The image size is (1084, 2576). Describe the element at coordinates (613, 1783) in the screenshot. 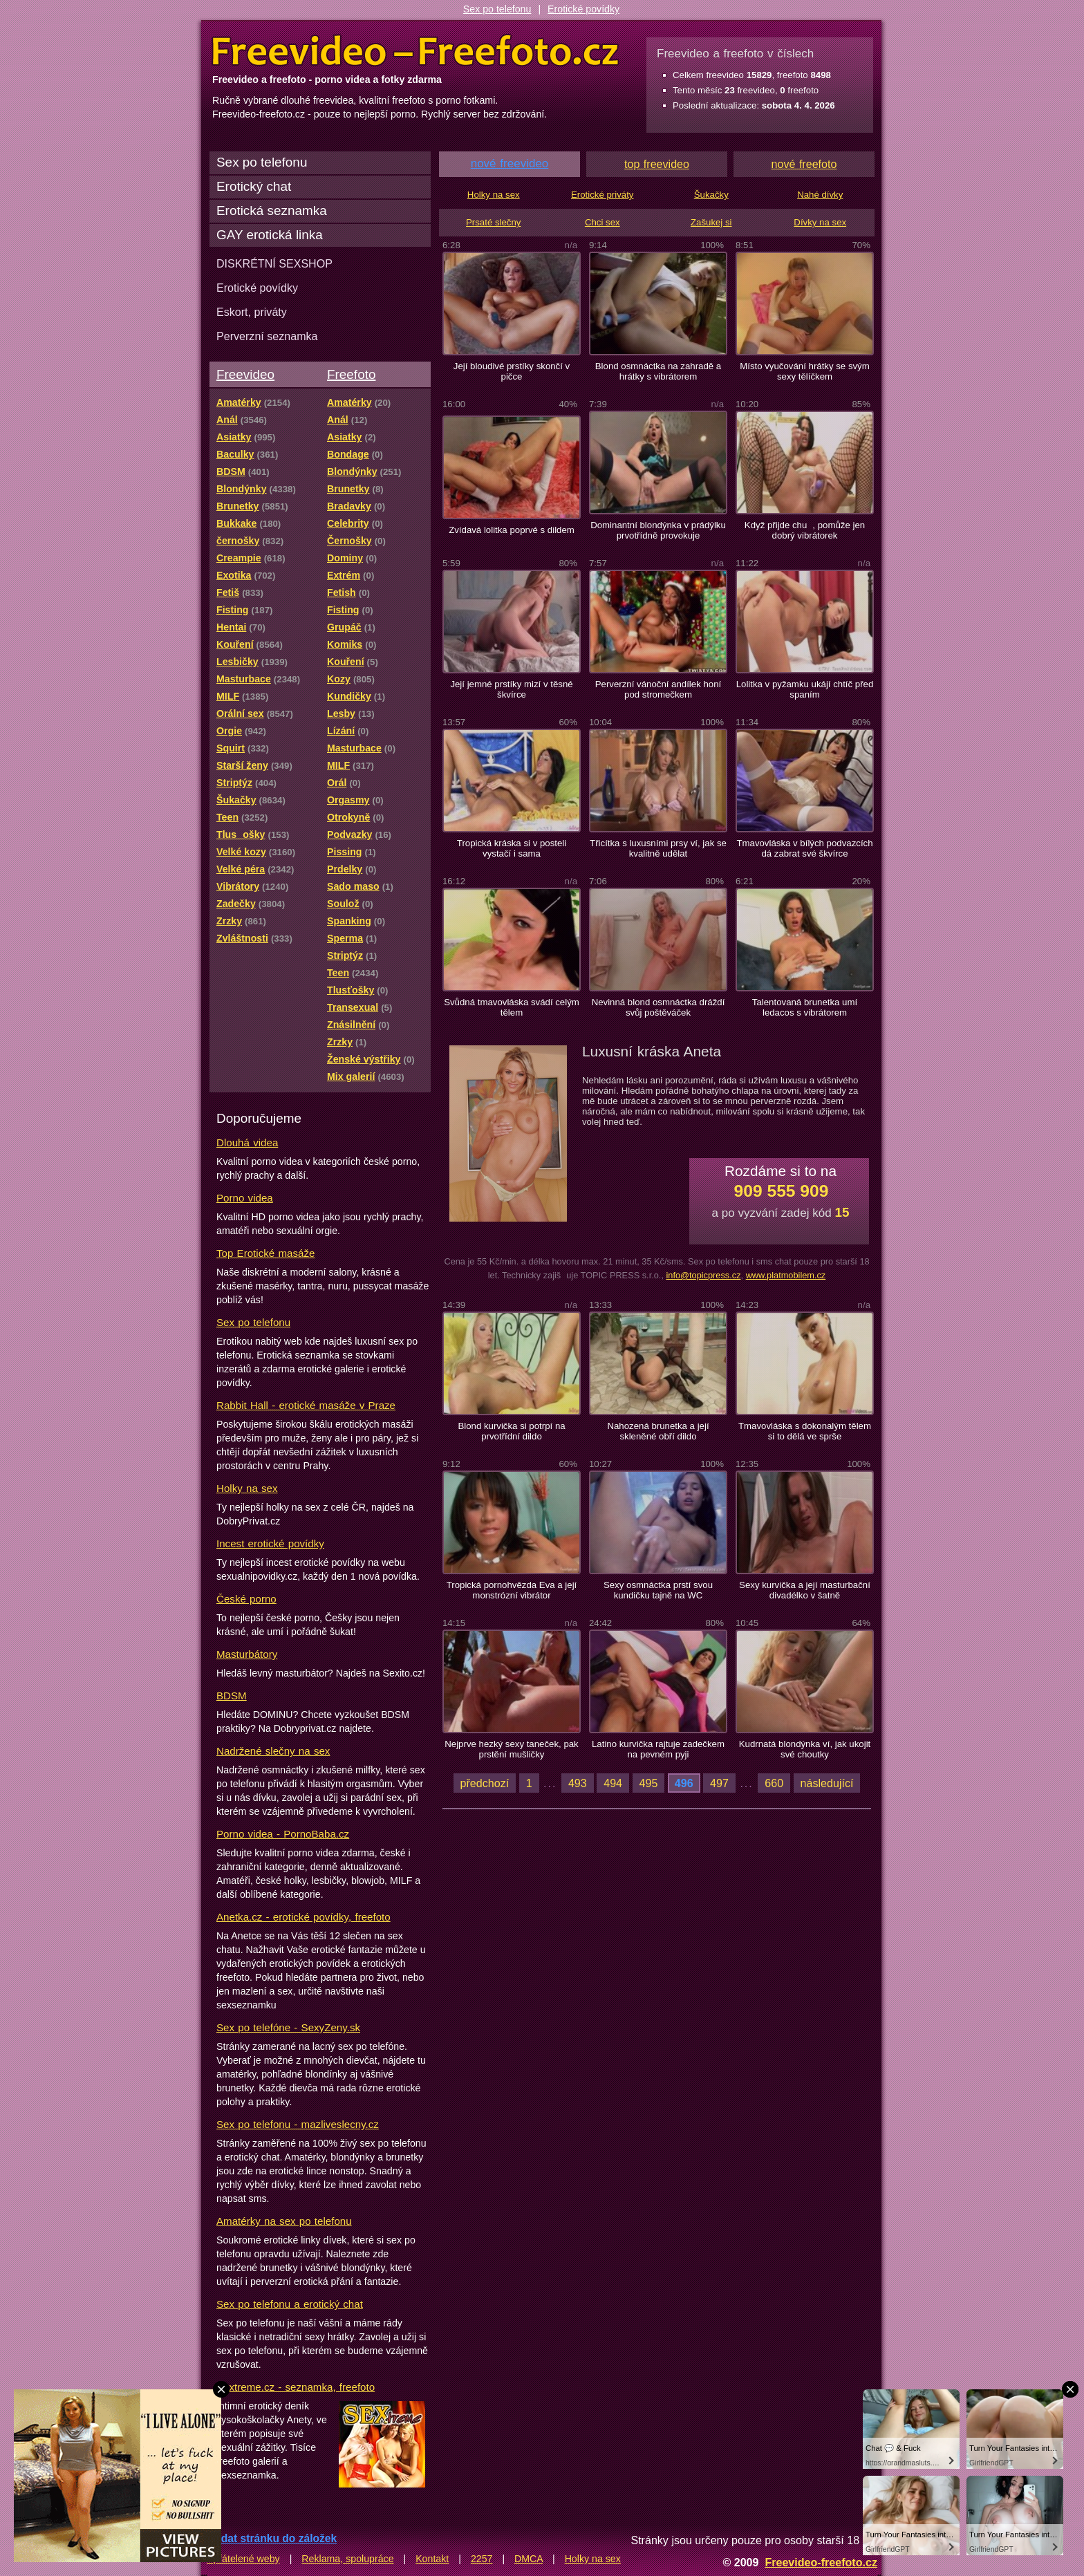

I see `494` at that location.